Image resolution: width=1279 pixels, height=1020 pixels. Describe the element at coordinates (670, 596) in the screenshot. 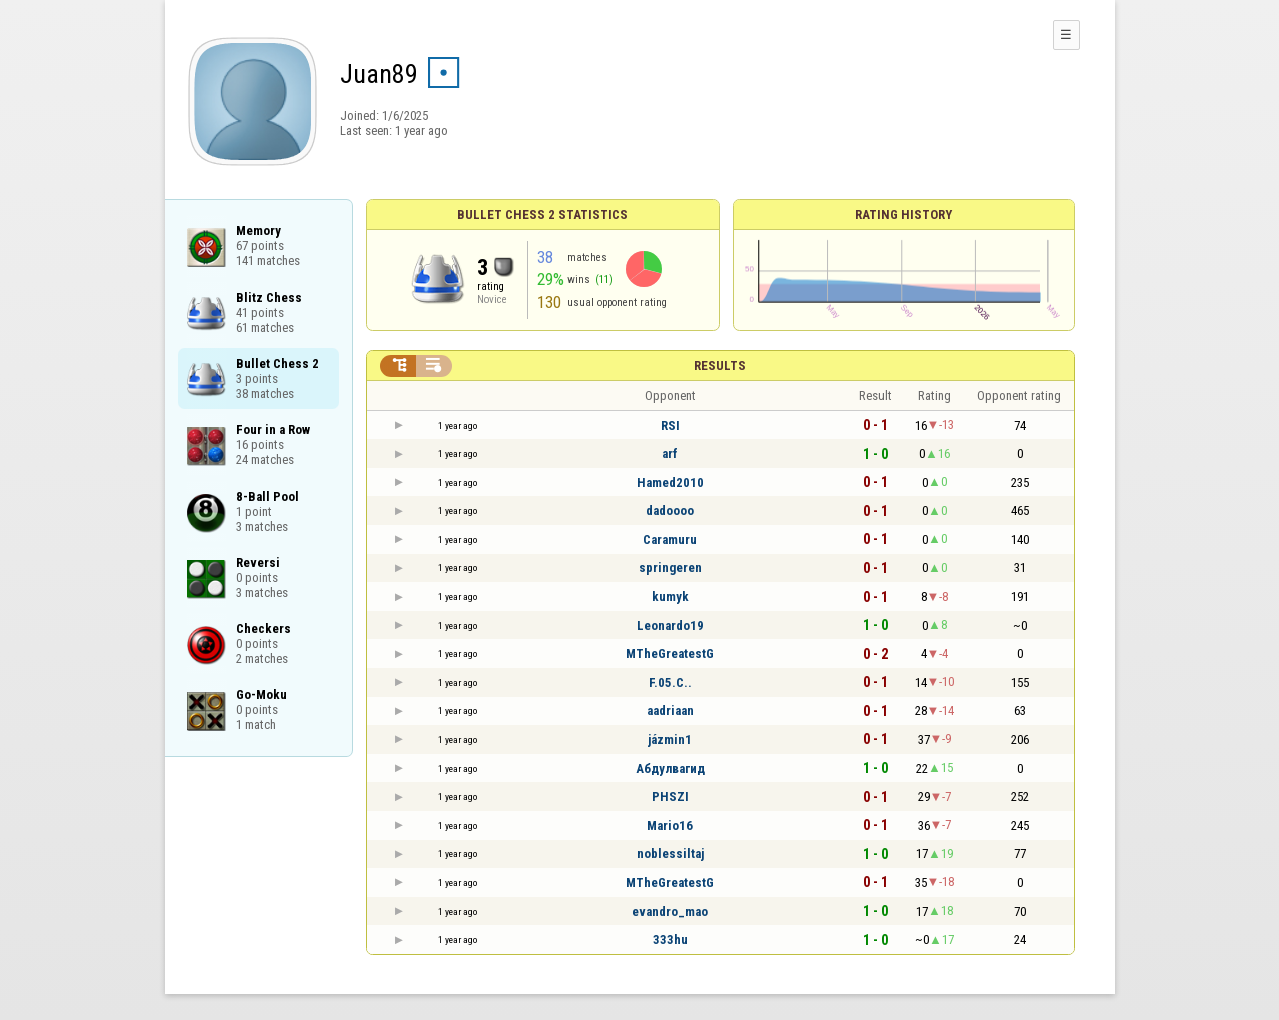

I see `kumyk` at that location.